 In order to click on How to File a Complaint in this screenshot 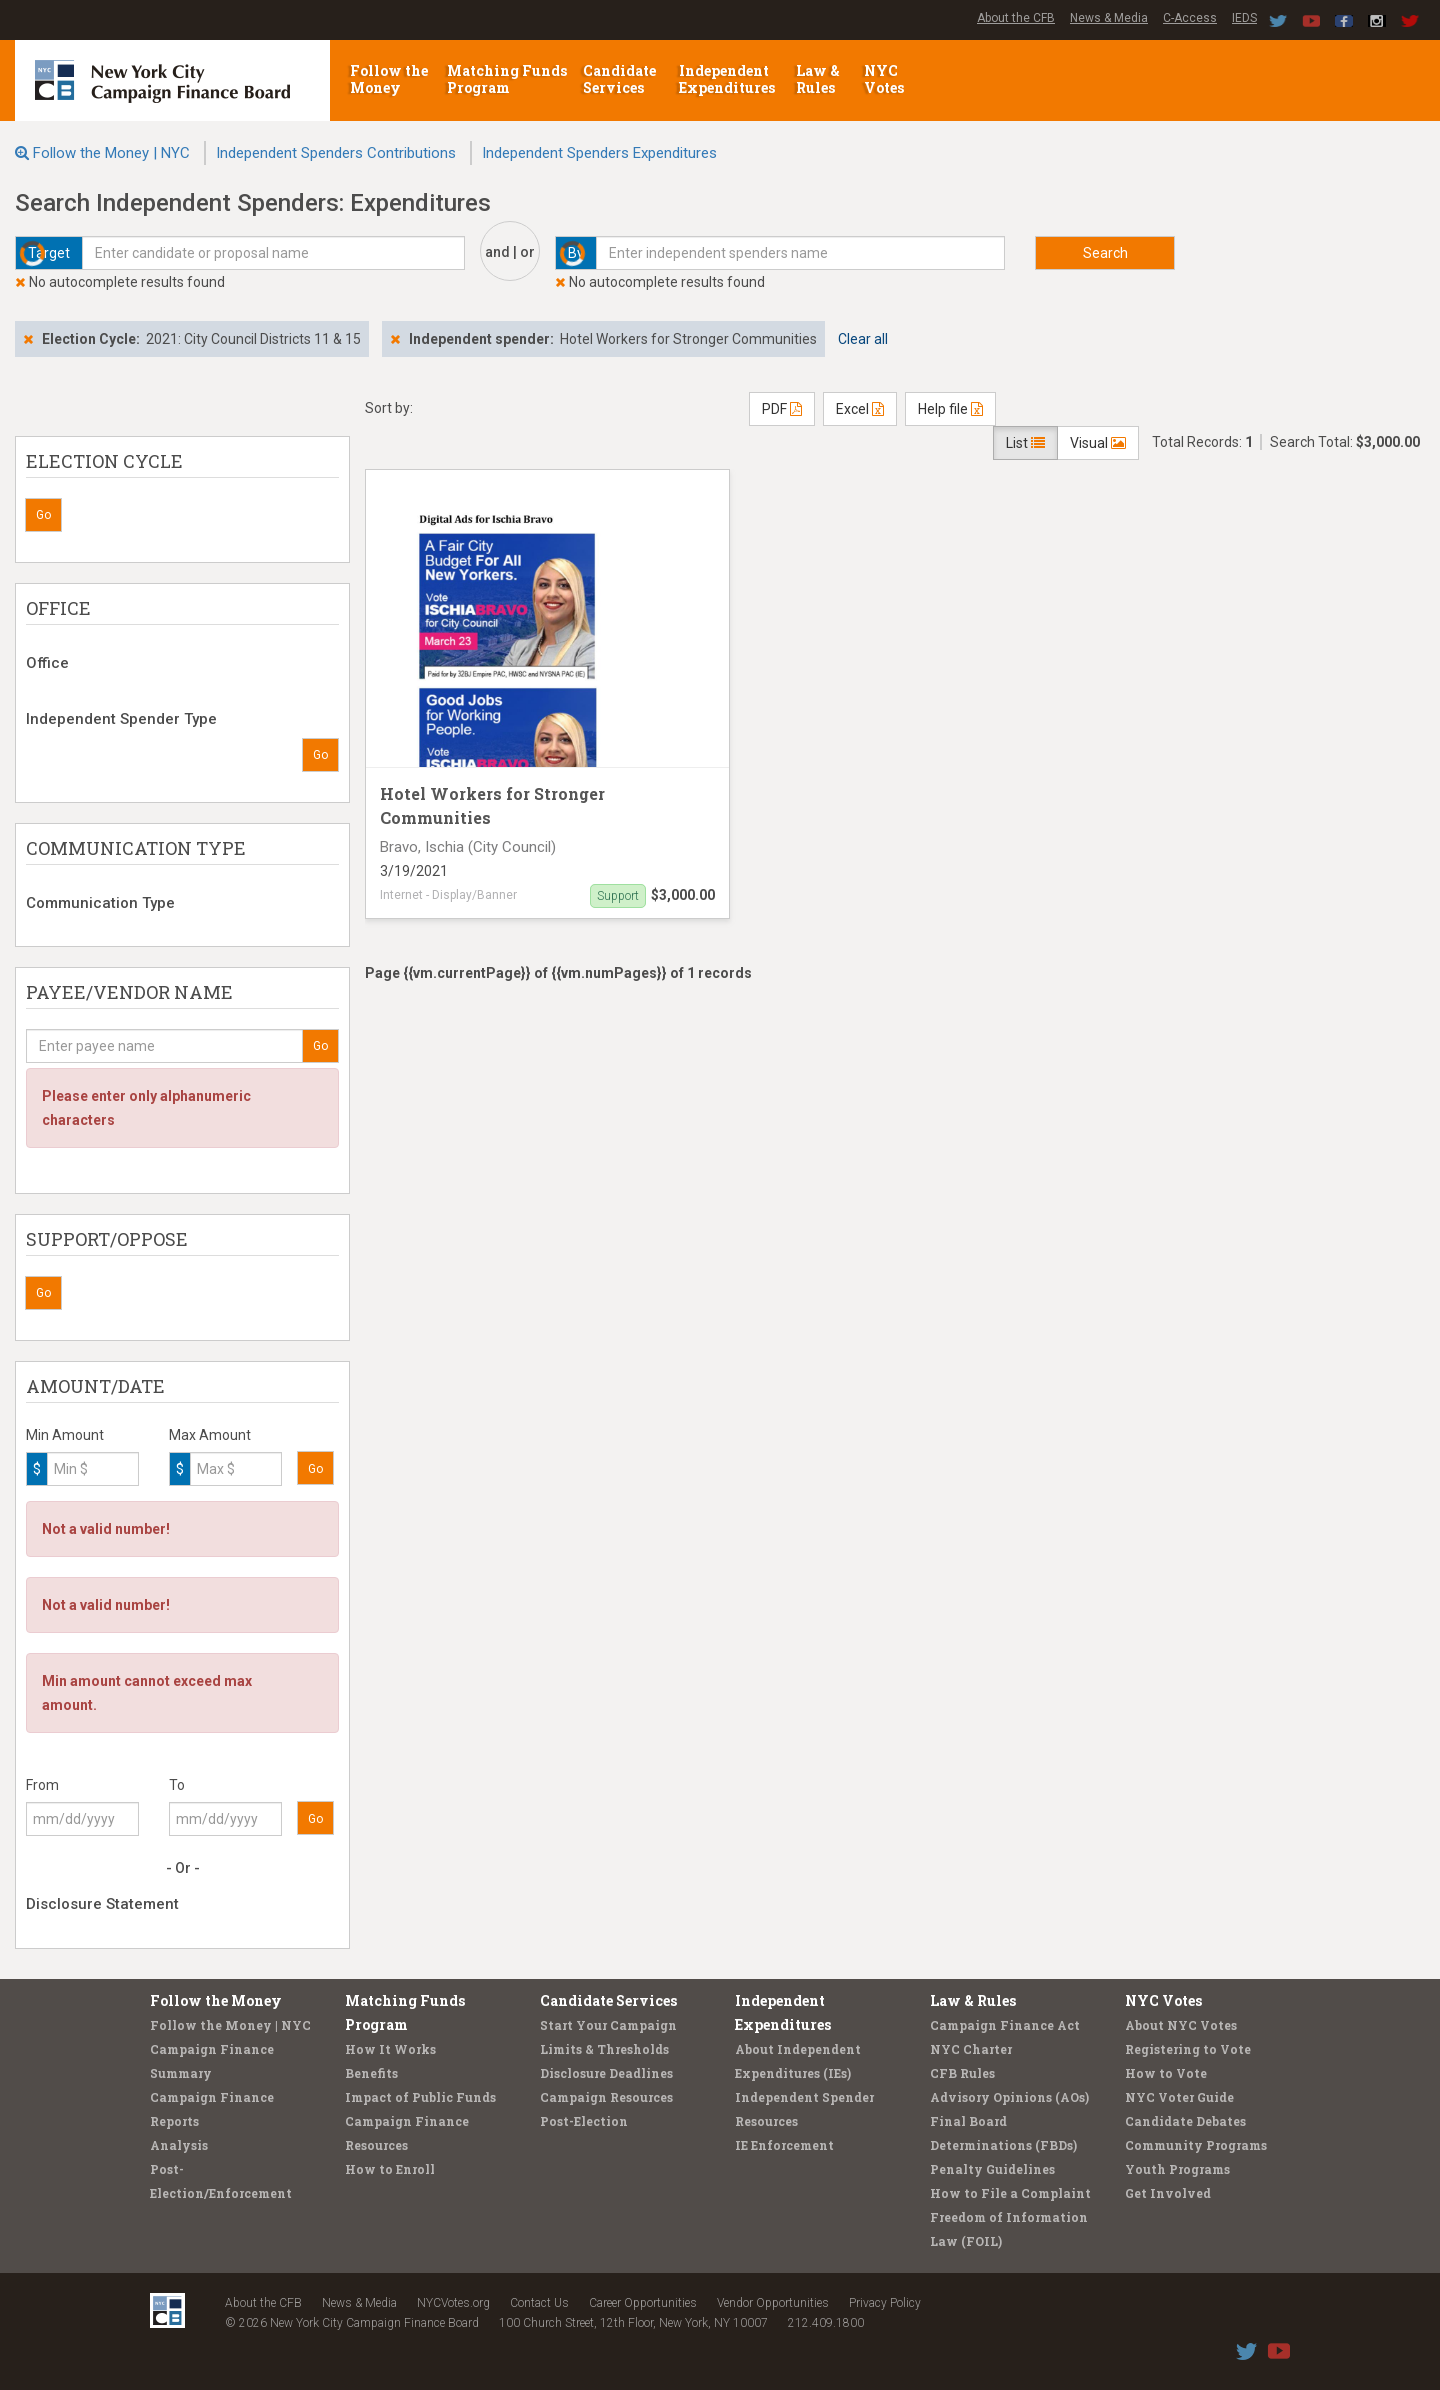, I will do `click(1010, 2193)`.